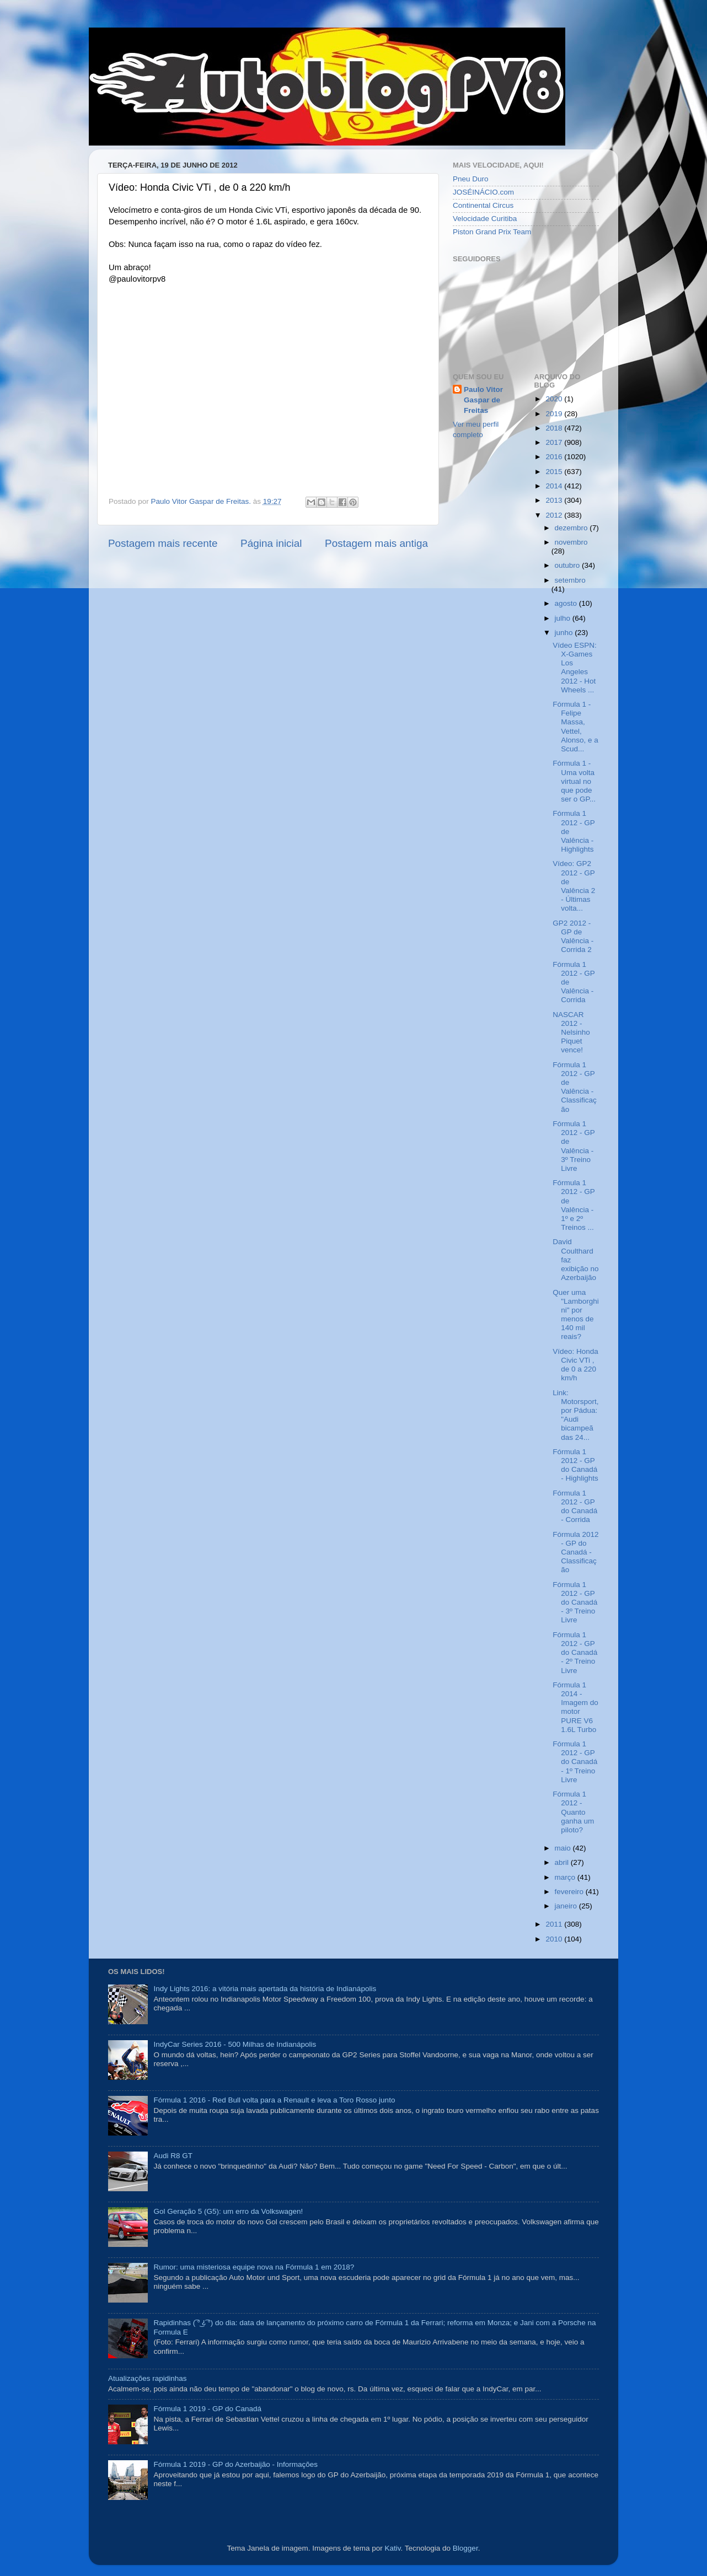  What do you see at coordinates (574, 781) in the screenshot?
I see `Fórmula 1 - Uma volta virtual no que pode ser o GP...` at bounding box center [574, 781].